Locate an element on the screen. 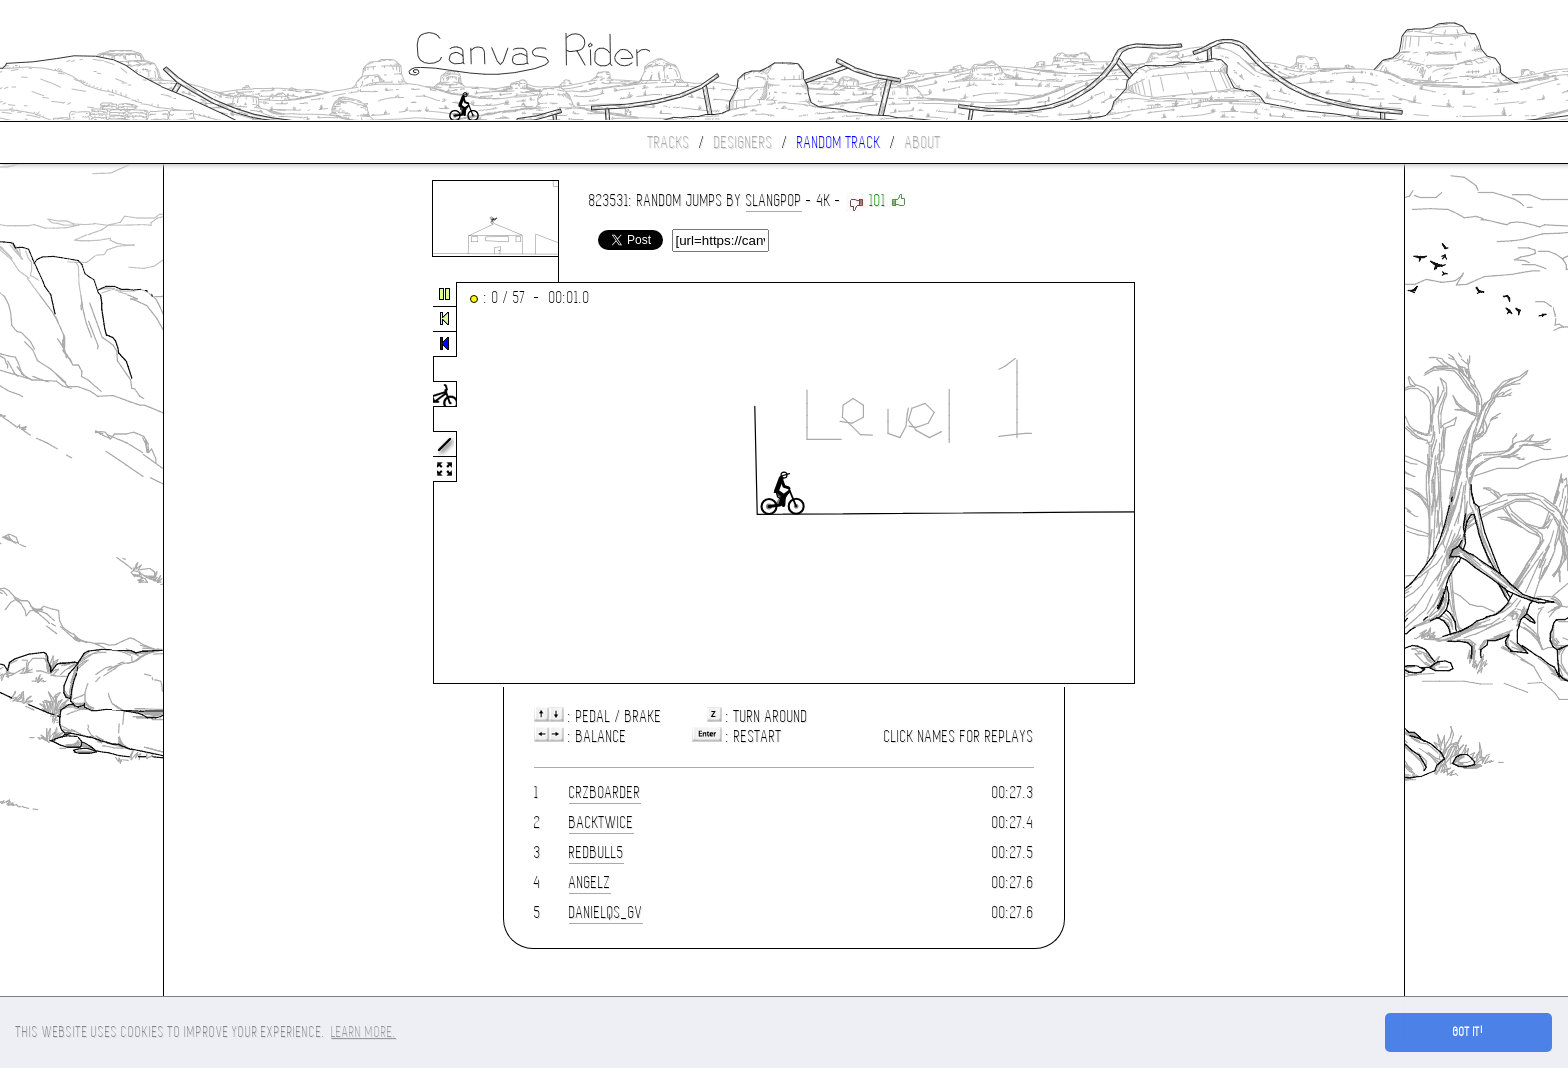 The image size is (1568, 1068). danielqs_gv is located at coordinates (606, 912).